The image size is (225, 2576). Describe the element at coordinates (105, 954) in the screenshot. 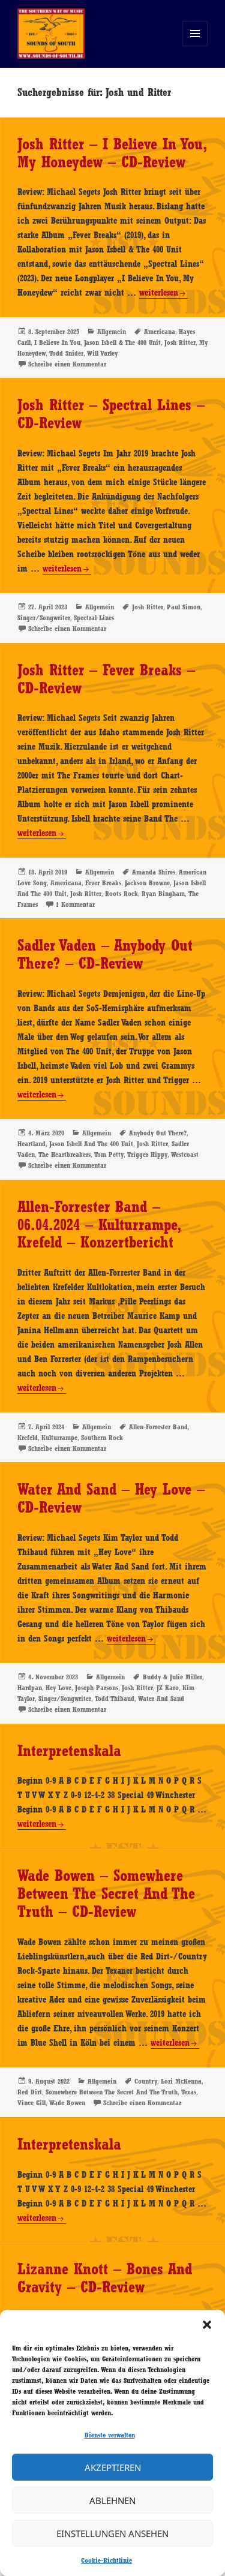

I see `Sadler Vaden – Anybody Out There? – CD-Review` at that location.